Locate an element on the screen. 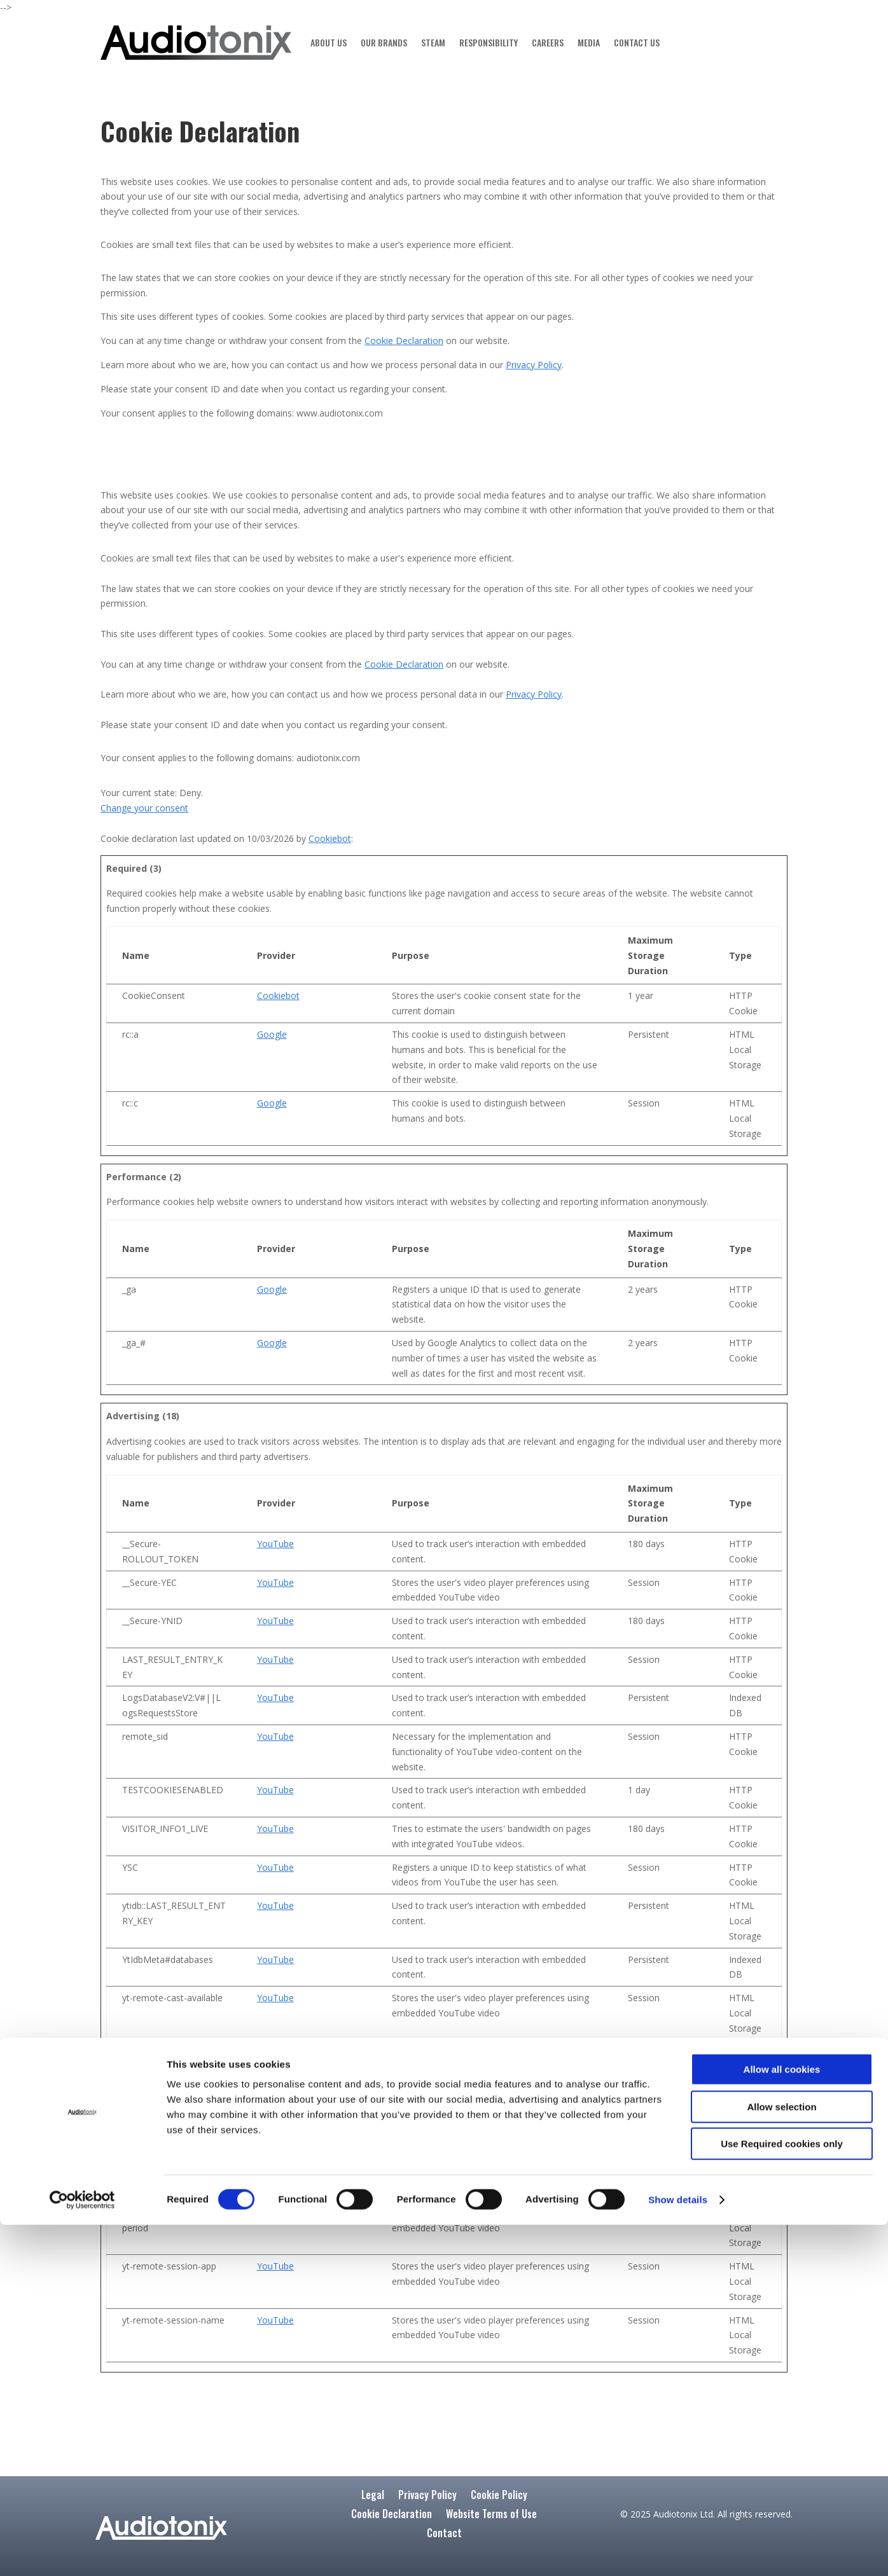 This screenshot has height=2576, width=888. MEDIA is located at coordinates (589, 42).